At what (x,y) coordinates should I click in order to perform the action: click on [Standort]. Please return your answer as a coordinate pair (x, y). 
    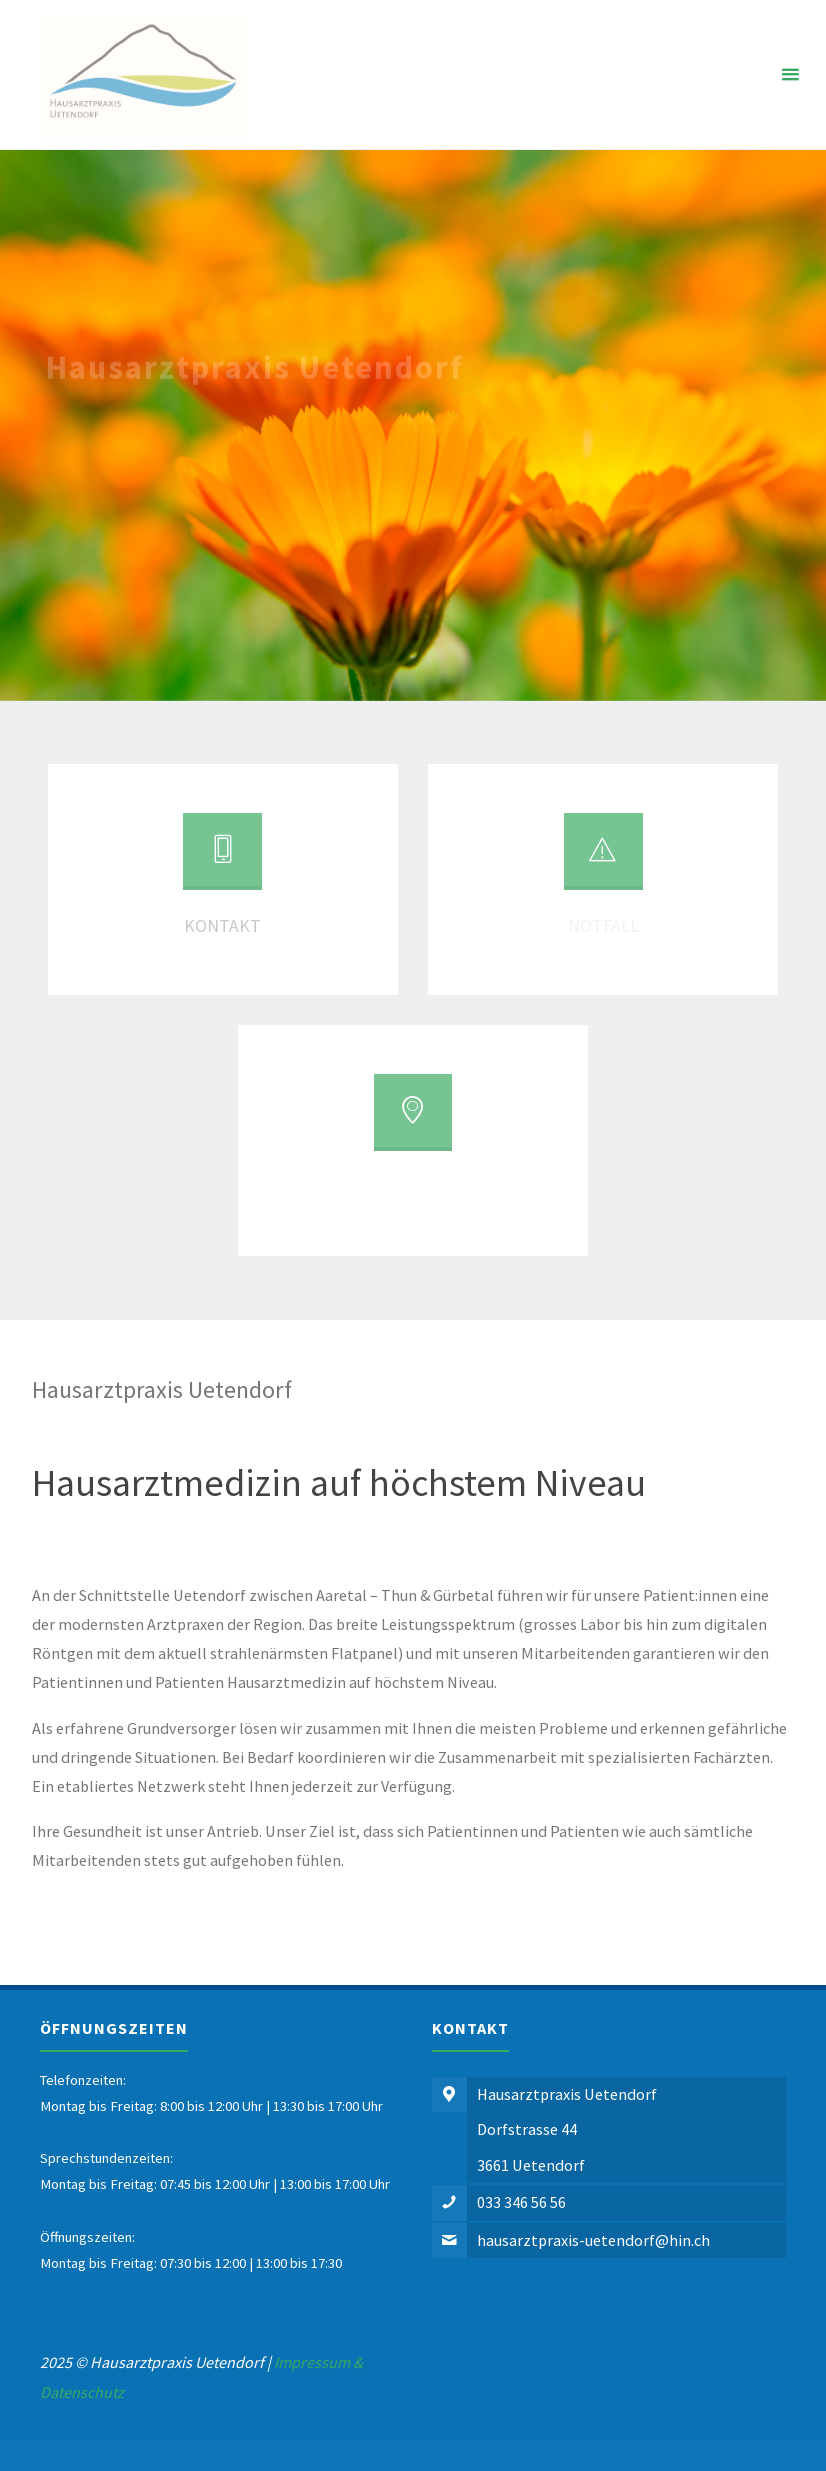
    Looking at the image, I should click on (413, 1120).